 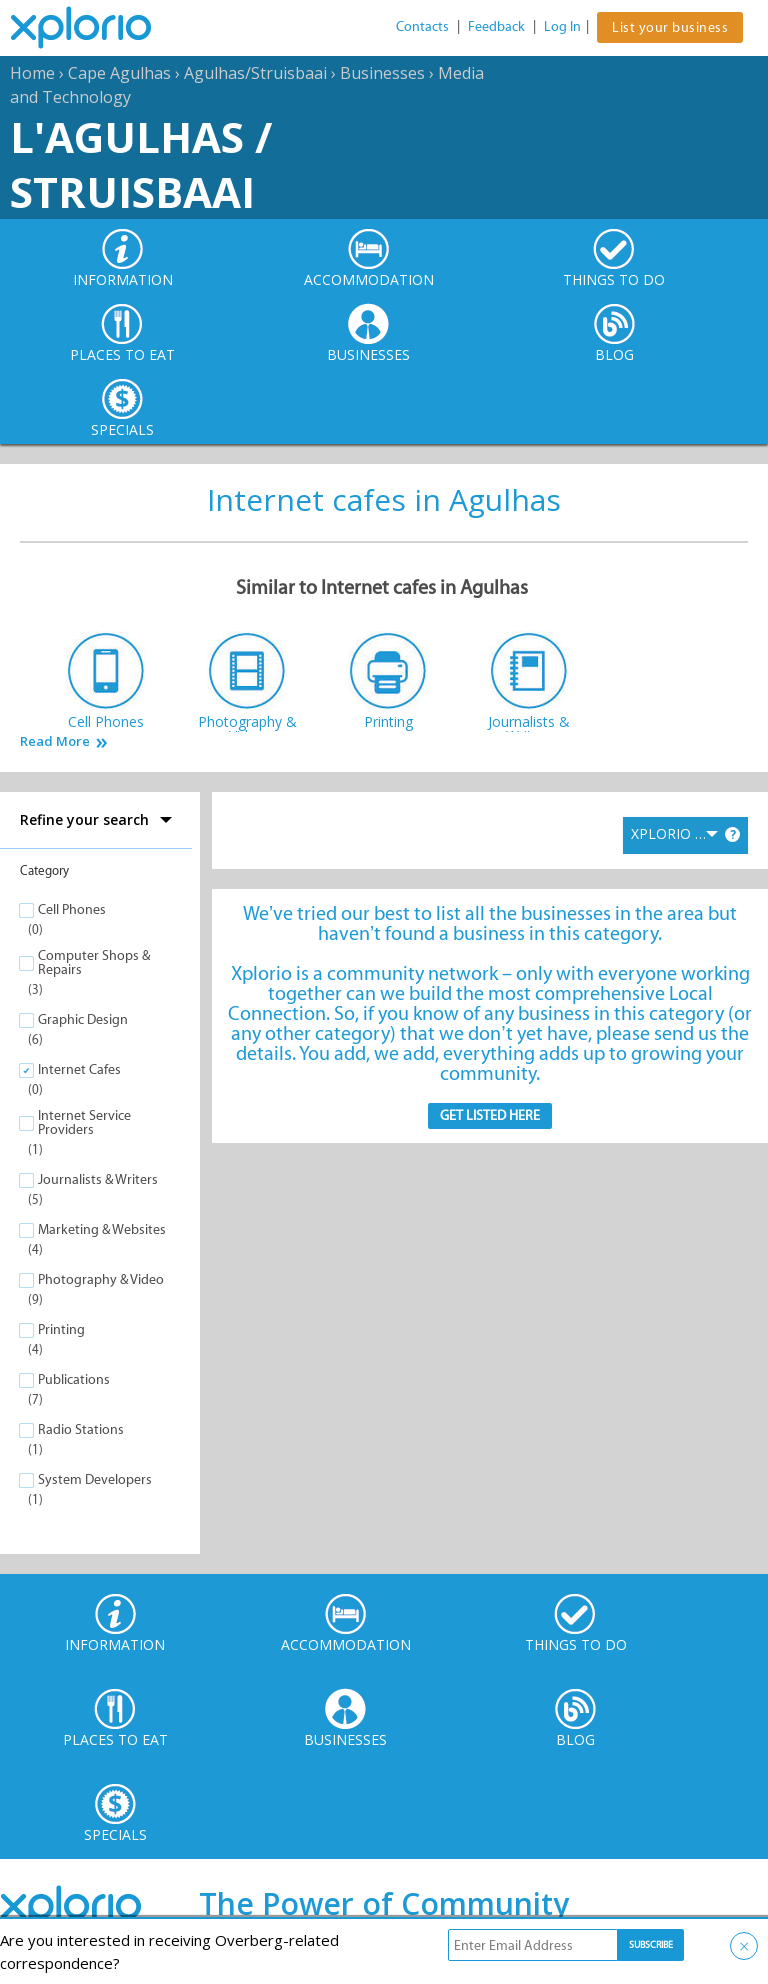 I want to click on Cape Agulhas, so click(x=119, y=73).